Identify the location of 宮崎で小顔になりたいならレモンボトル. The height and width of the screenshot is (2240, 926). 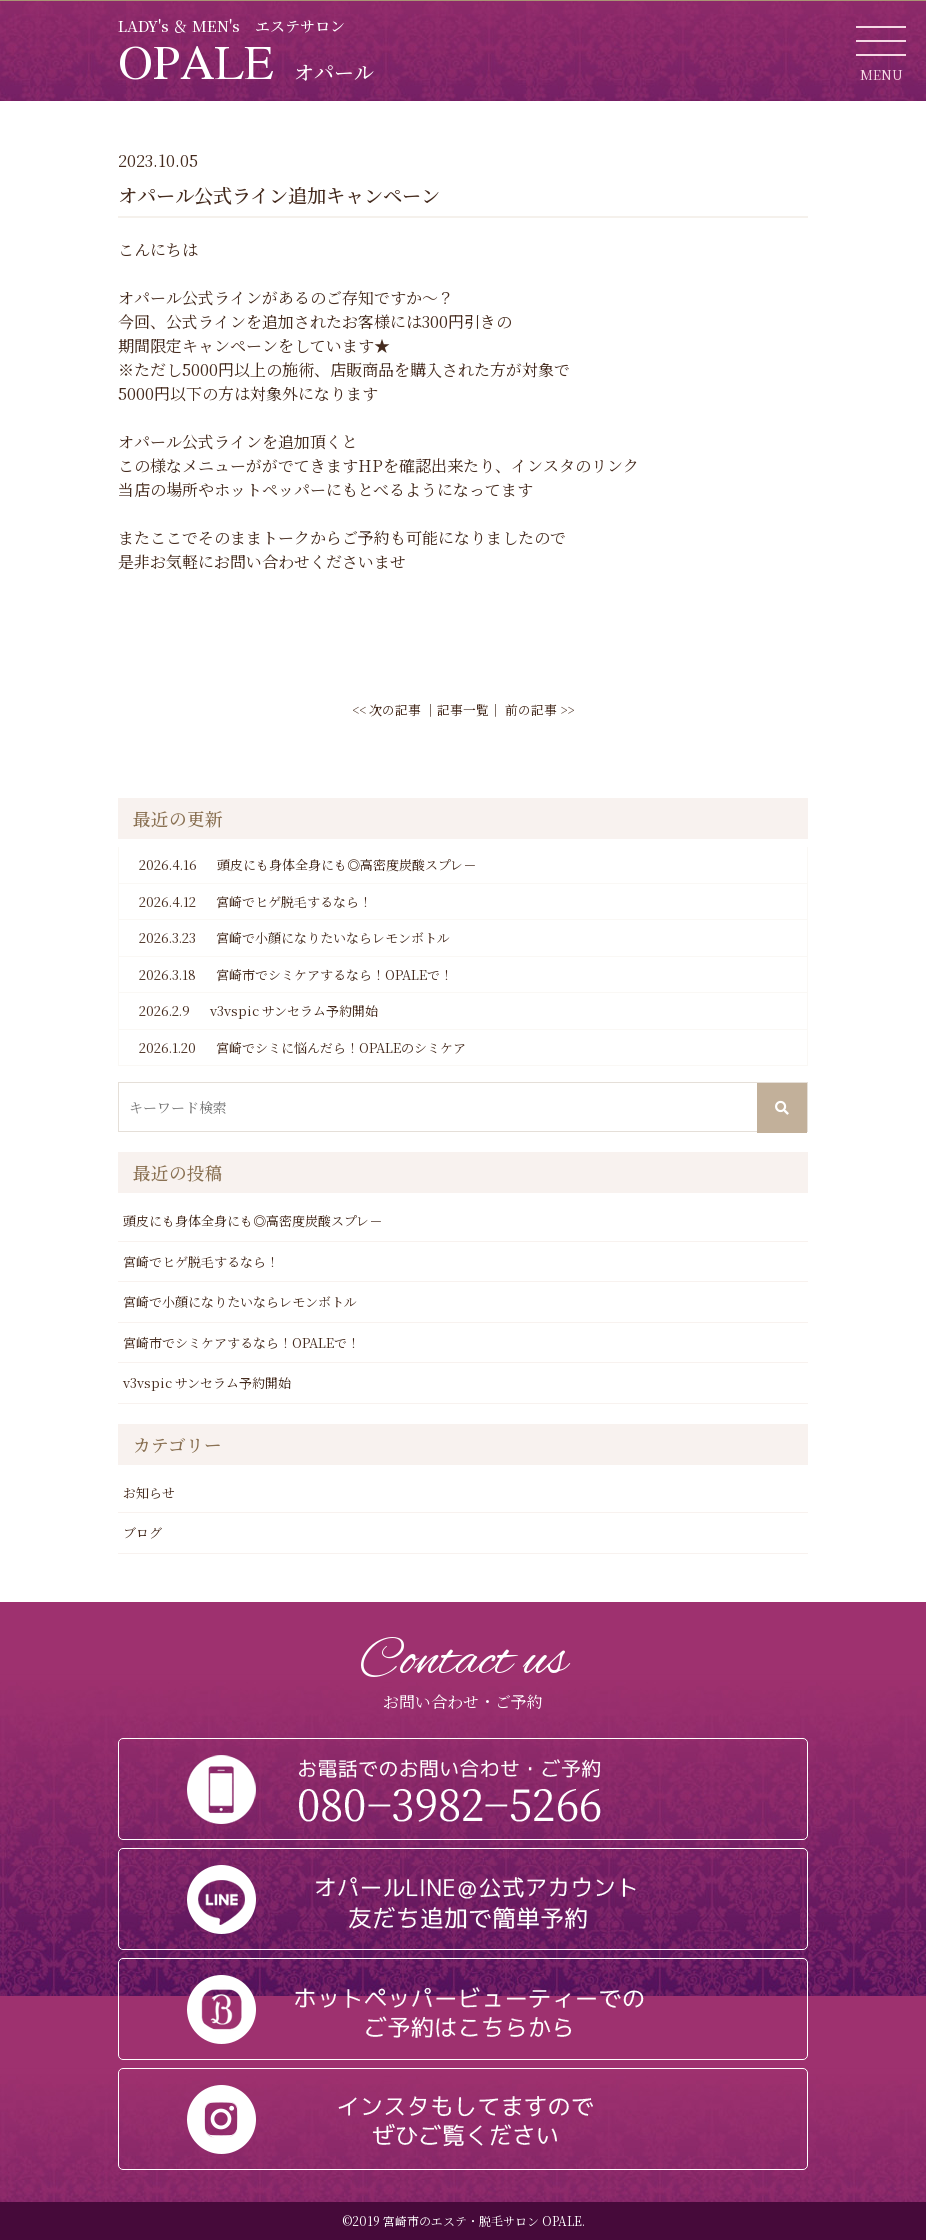
(294, 938).